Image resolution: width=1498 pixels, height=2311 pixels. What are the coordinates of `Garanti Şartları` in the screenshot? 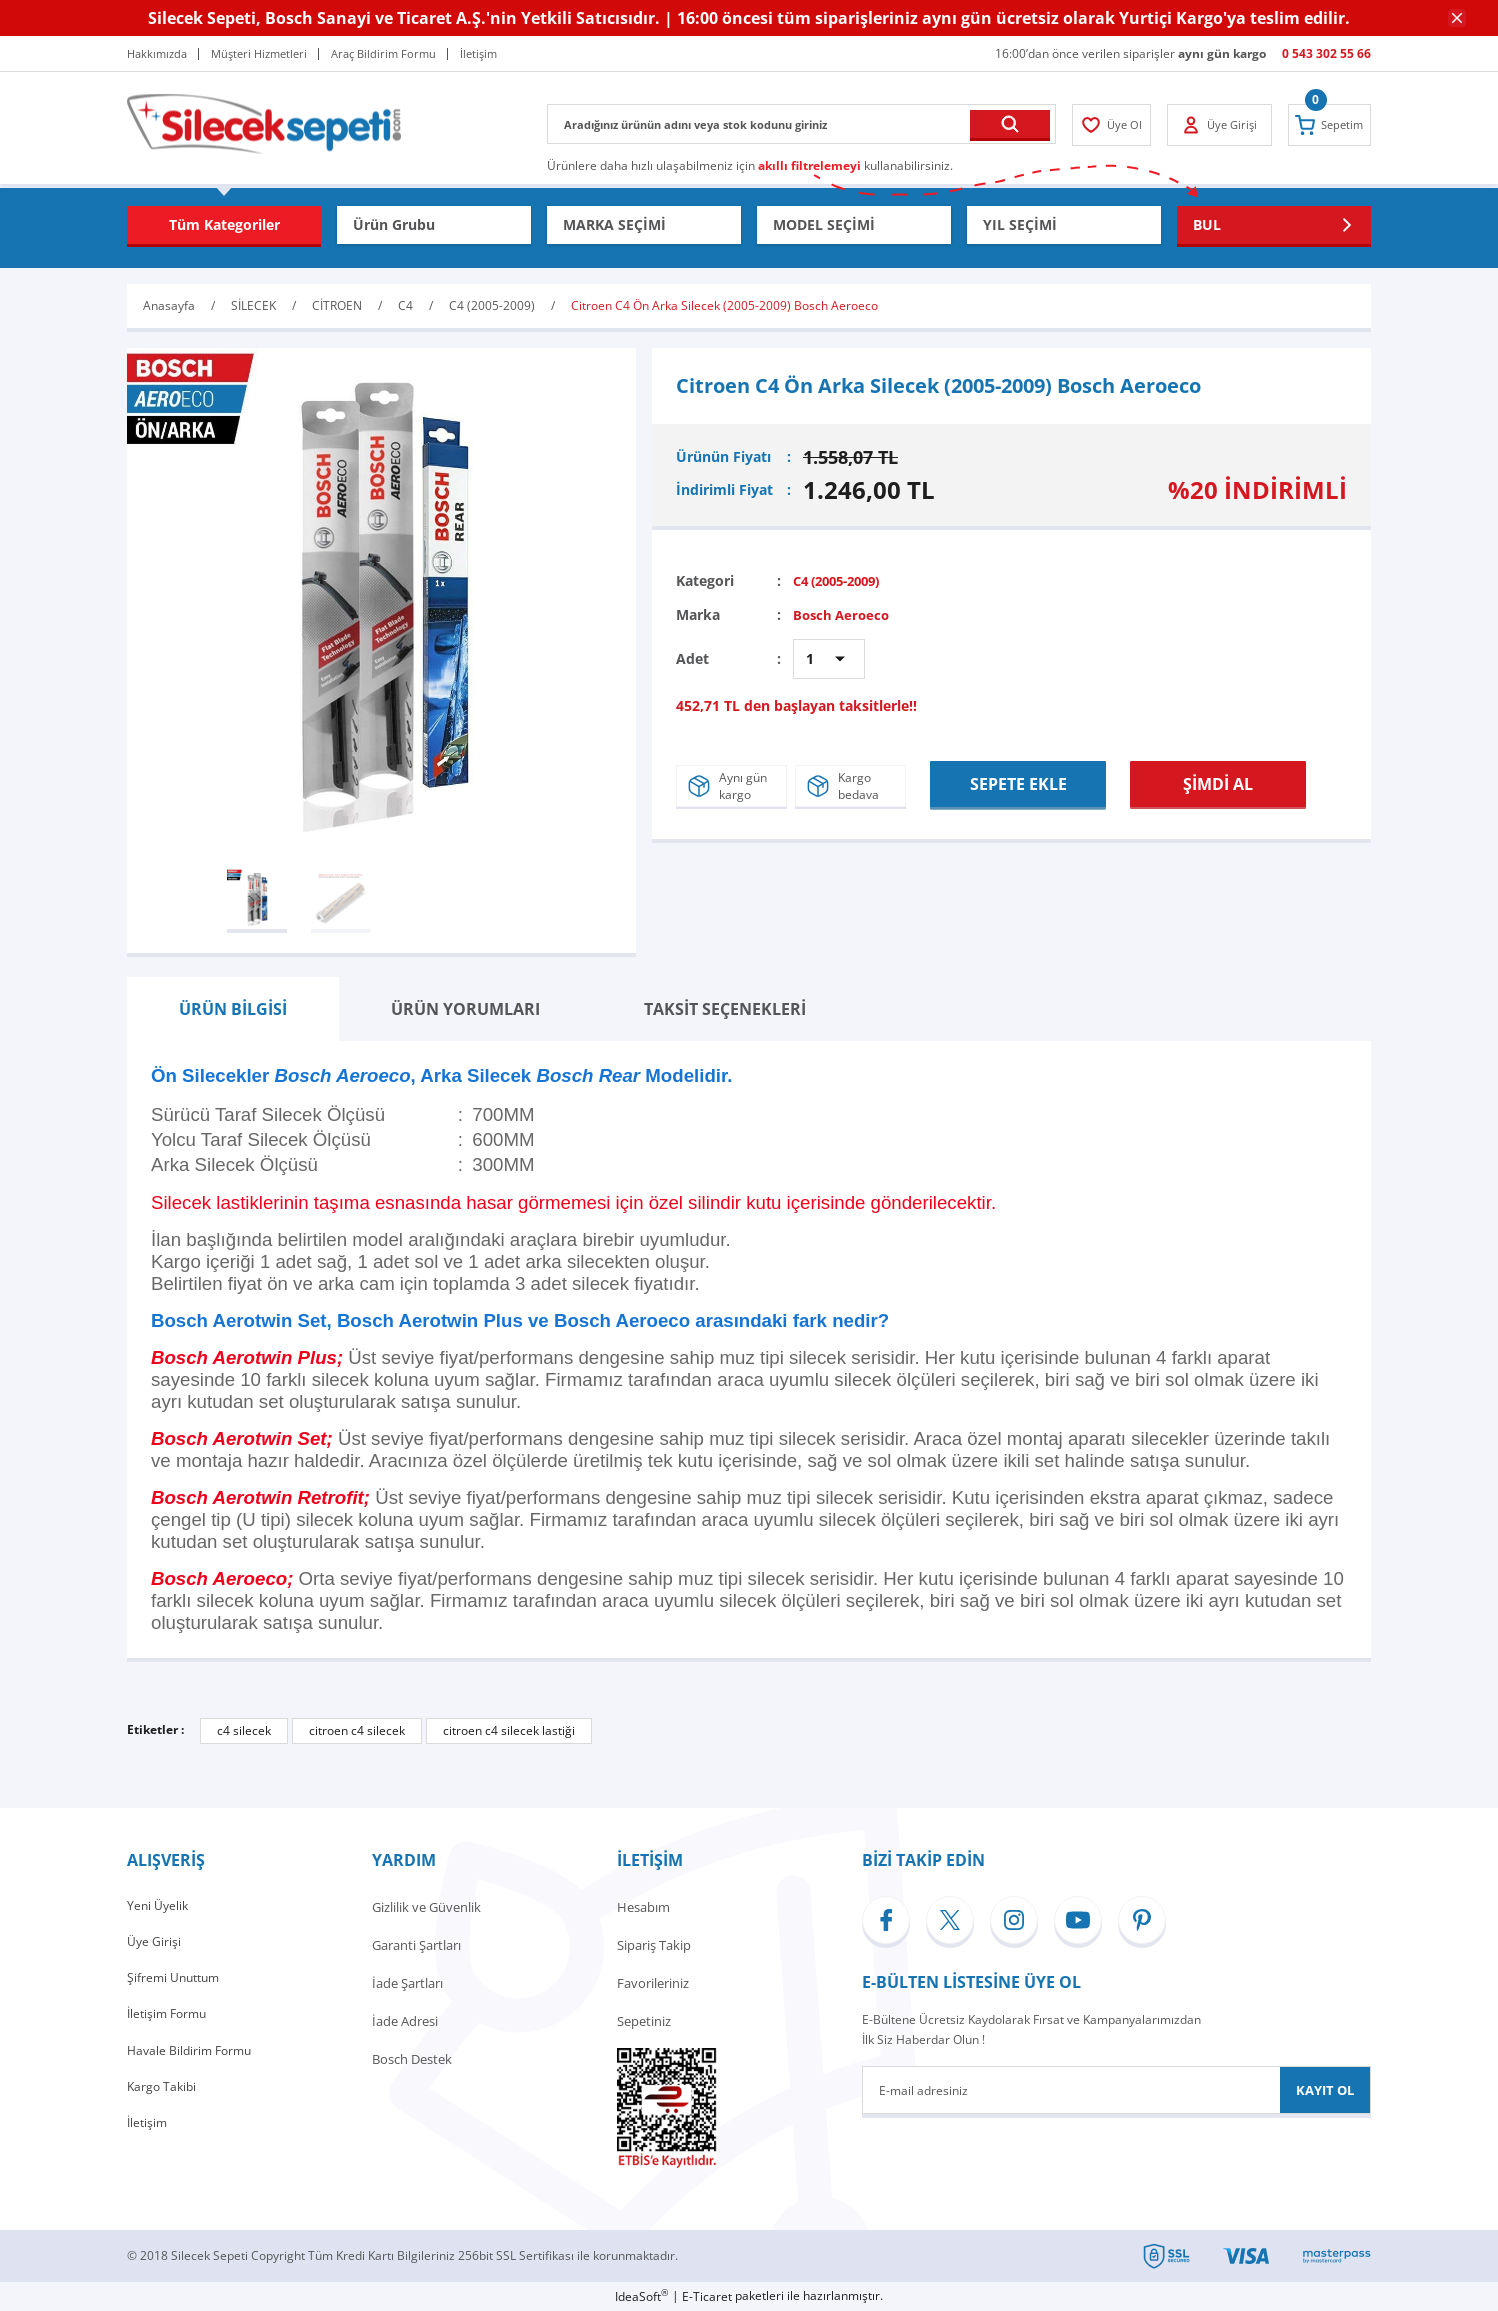 It's located at (416, 1945).